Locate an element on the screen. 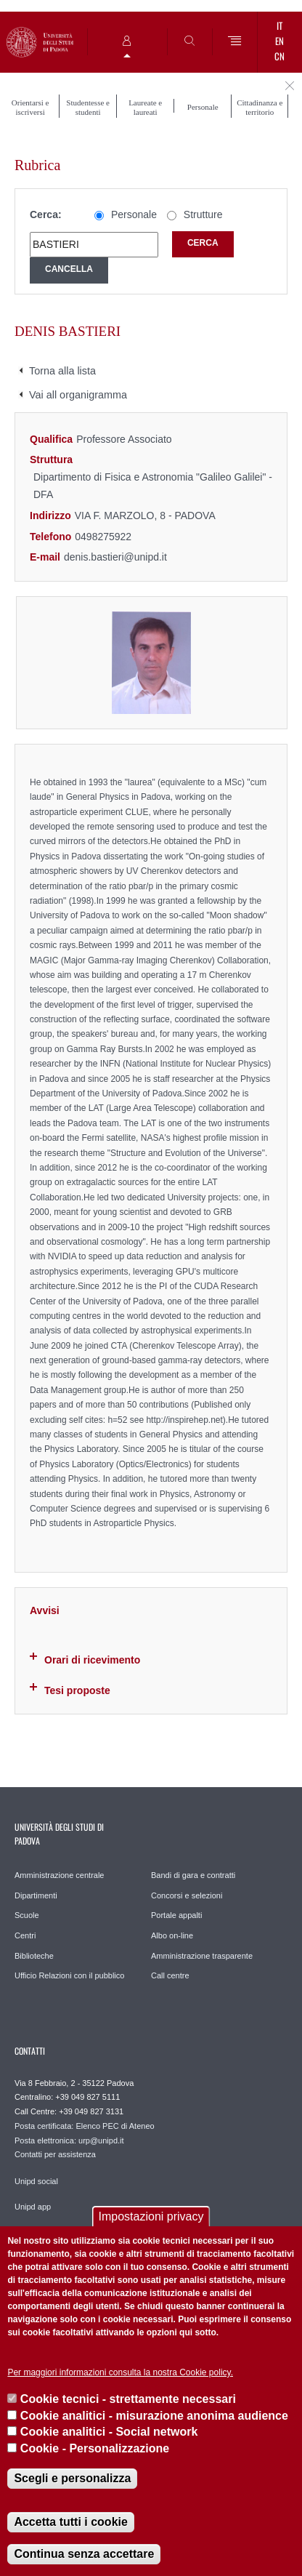  Amministrazione trasparente is located at coordinates (202, 1955).